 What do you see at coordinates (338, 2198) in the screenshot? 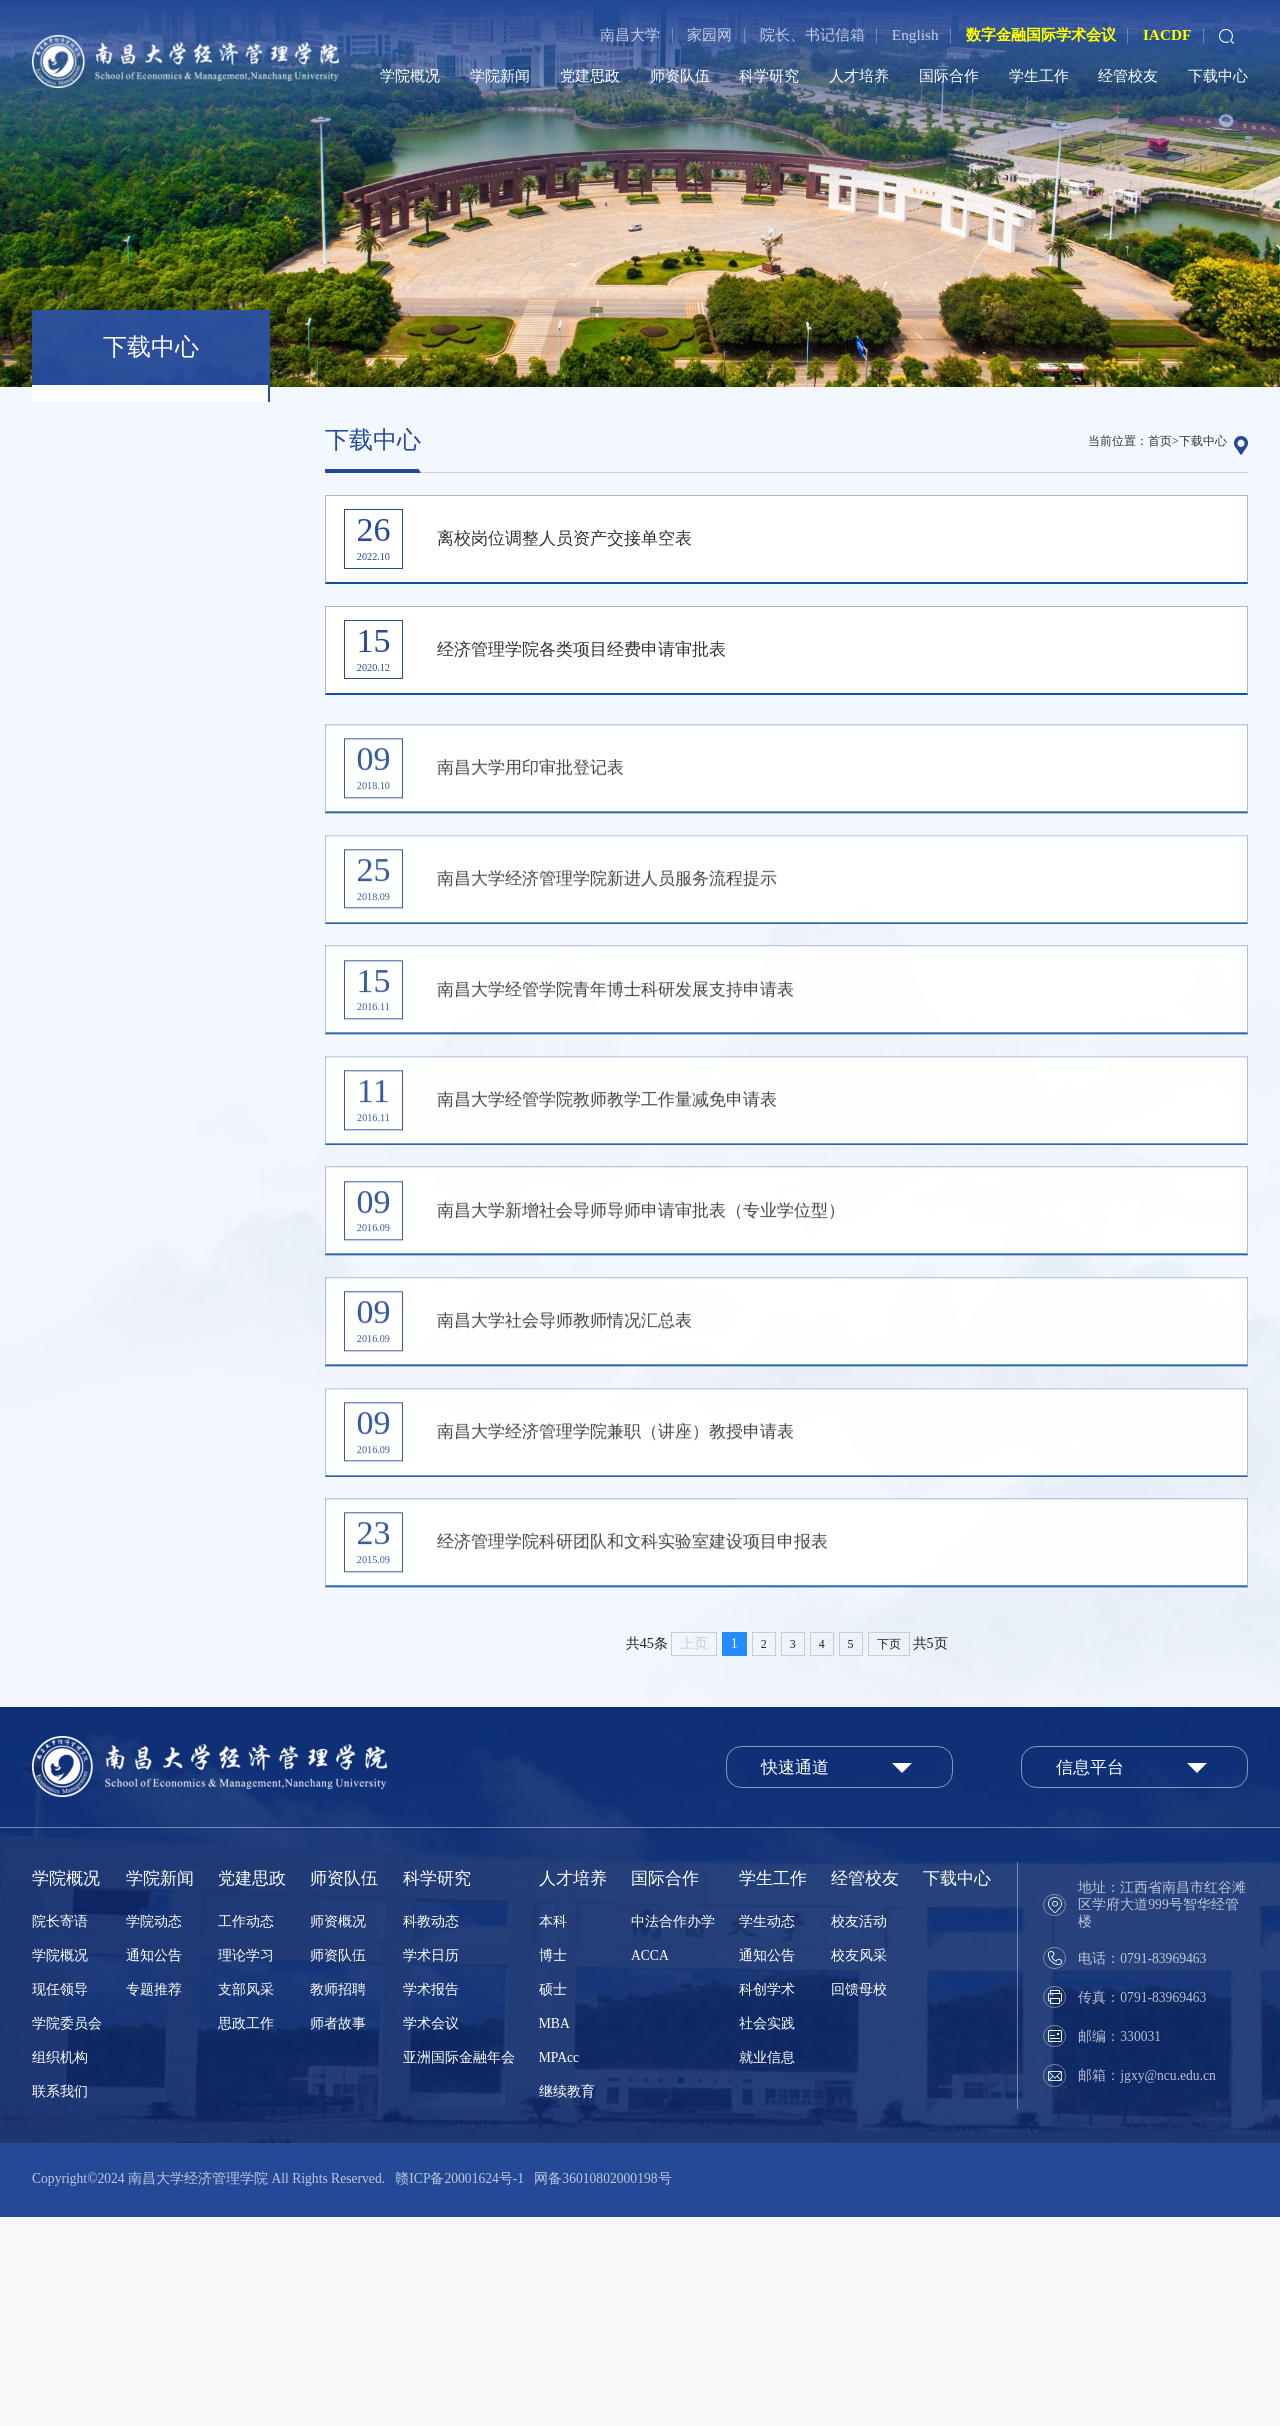
I see `教师招聘` at bounding box center [338, 2198].